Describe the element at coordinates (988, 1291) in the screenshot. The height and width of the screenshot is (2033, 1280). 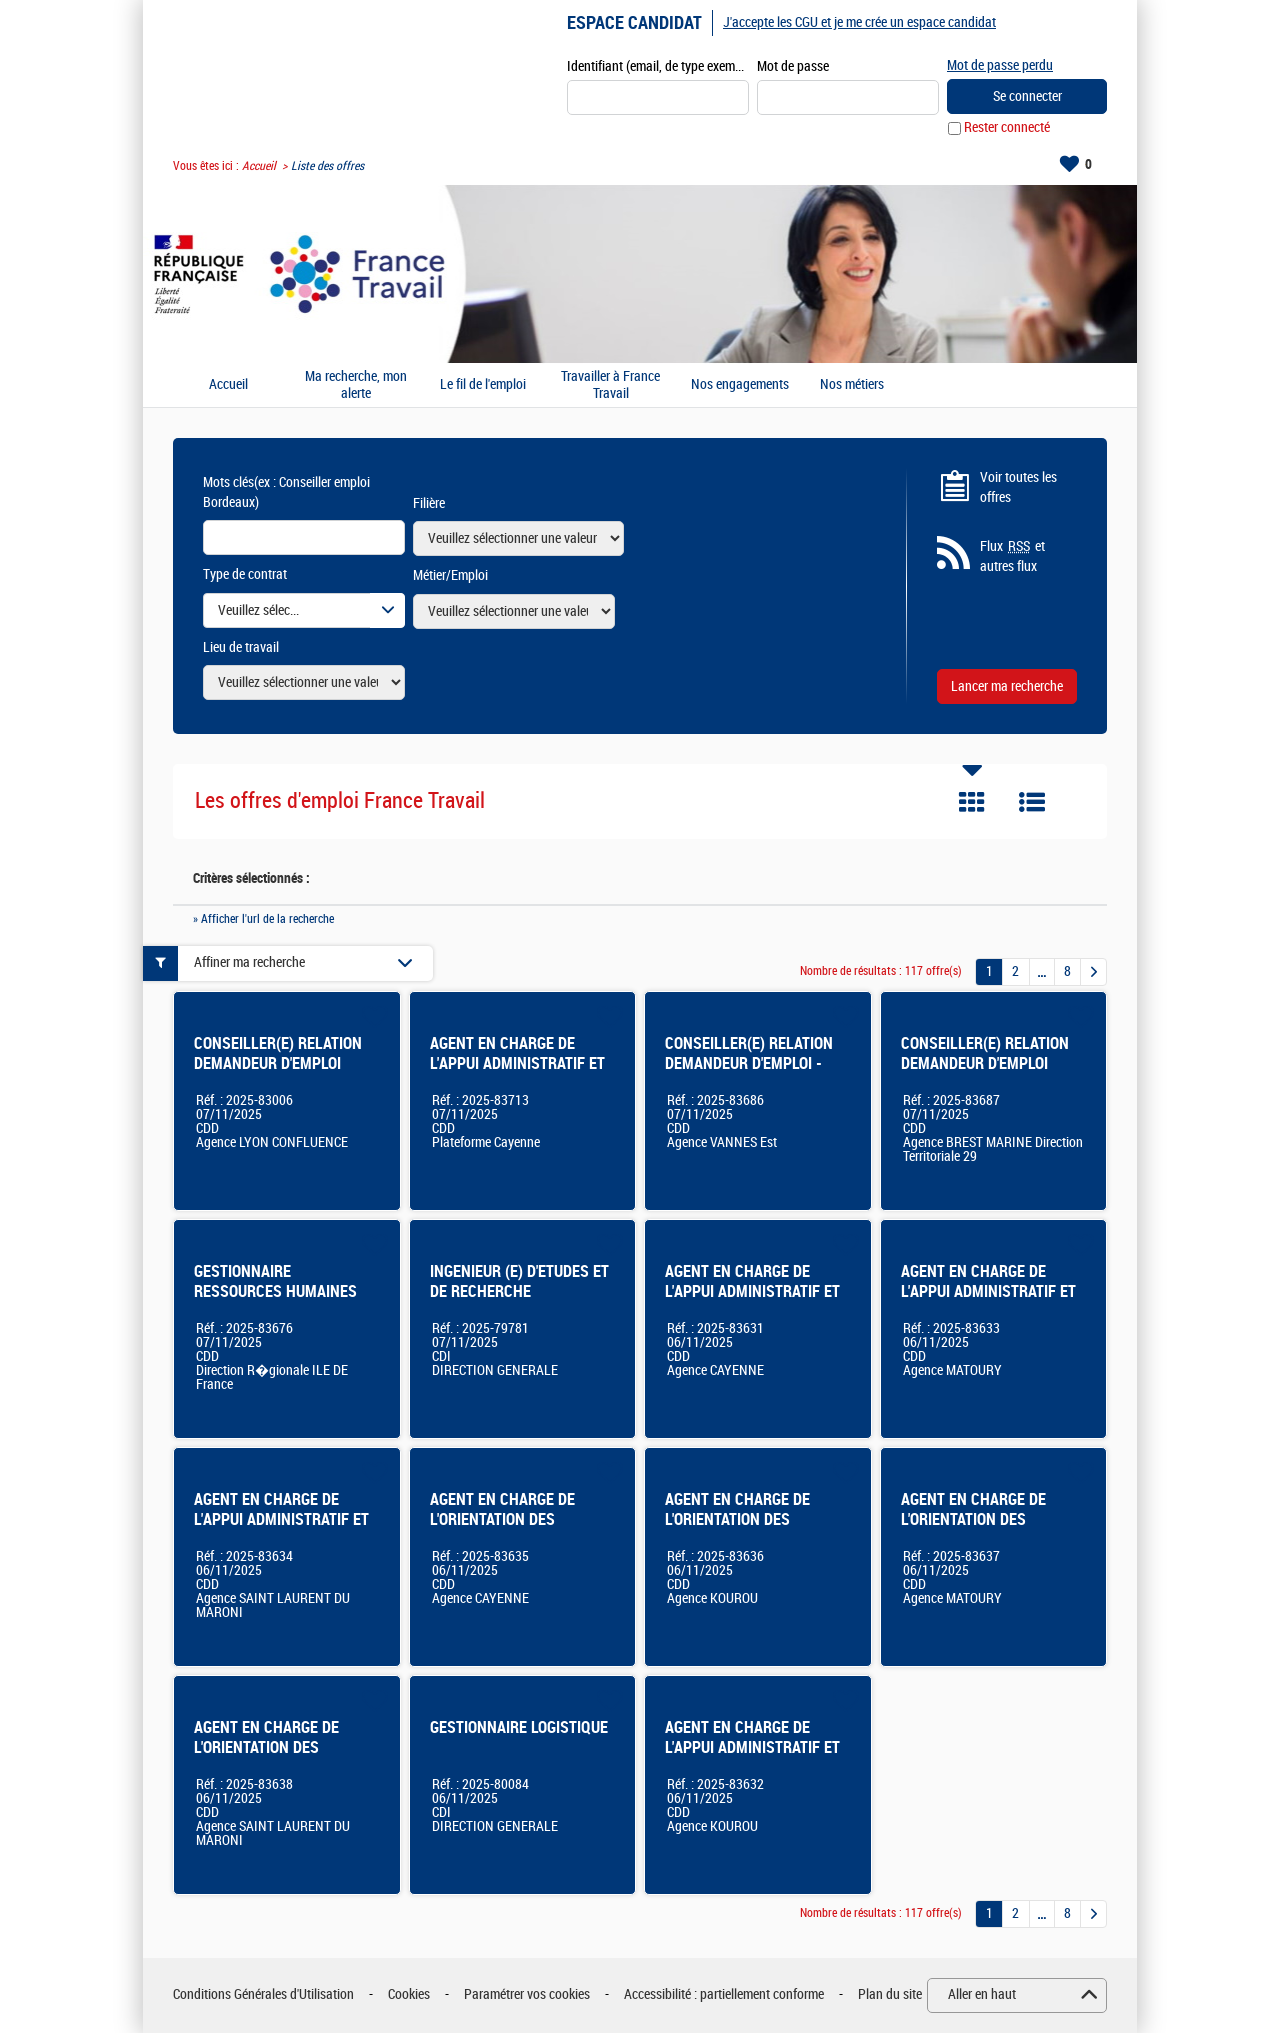
I see `AGENT EN CHARGE DE L'APPUI ADMINISTRATIF ET LOGISTIQUE MATOURY` at that location.